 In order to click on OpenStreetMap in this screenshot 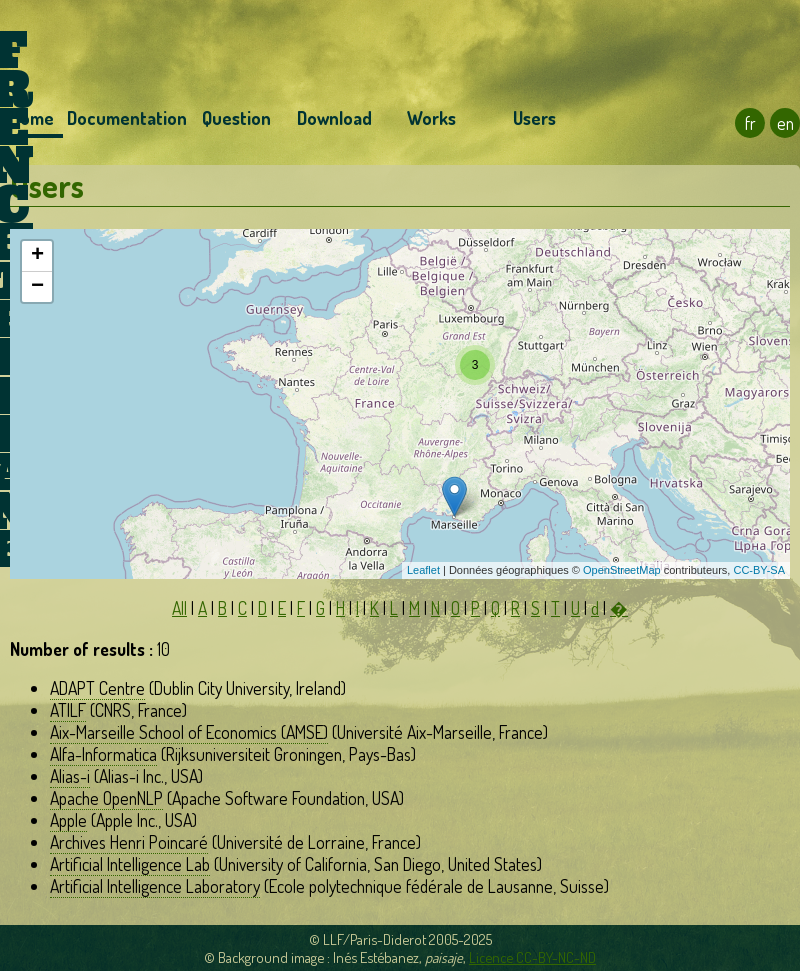, I will do `click(622, 570)`.